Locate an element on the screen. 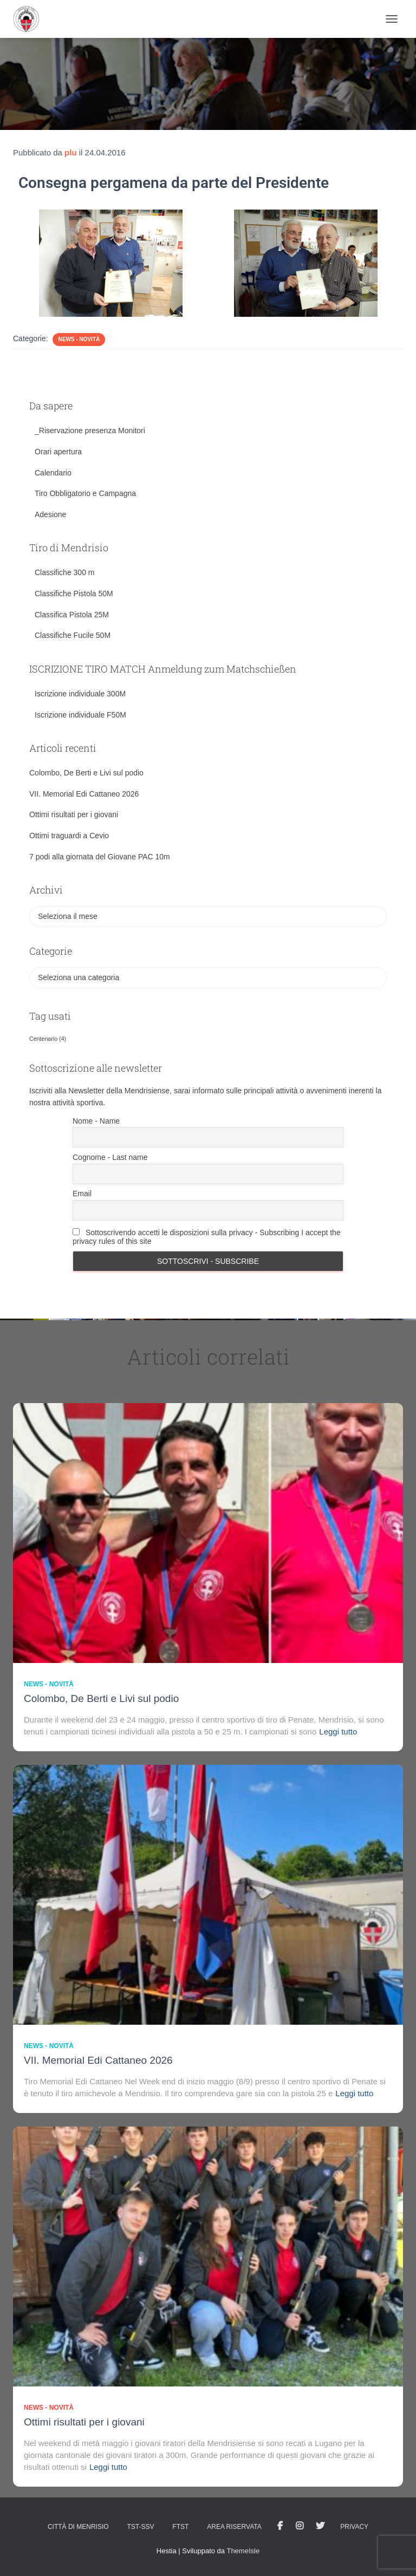 The image size is (416, 2576). Iscrizione individuale F50M is located at coordinates (80, 714).